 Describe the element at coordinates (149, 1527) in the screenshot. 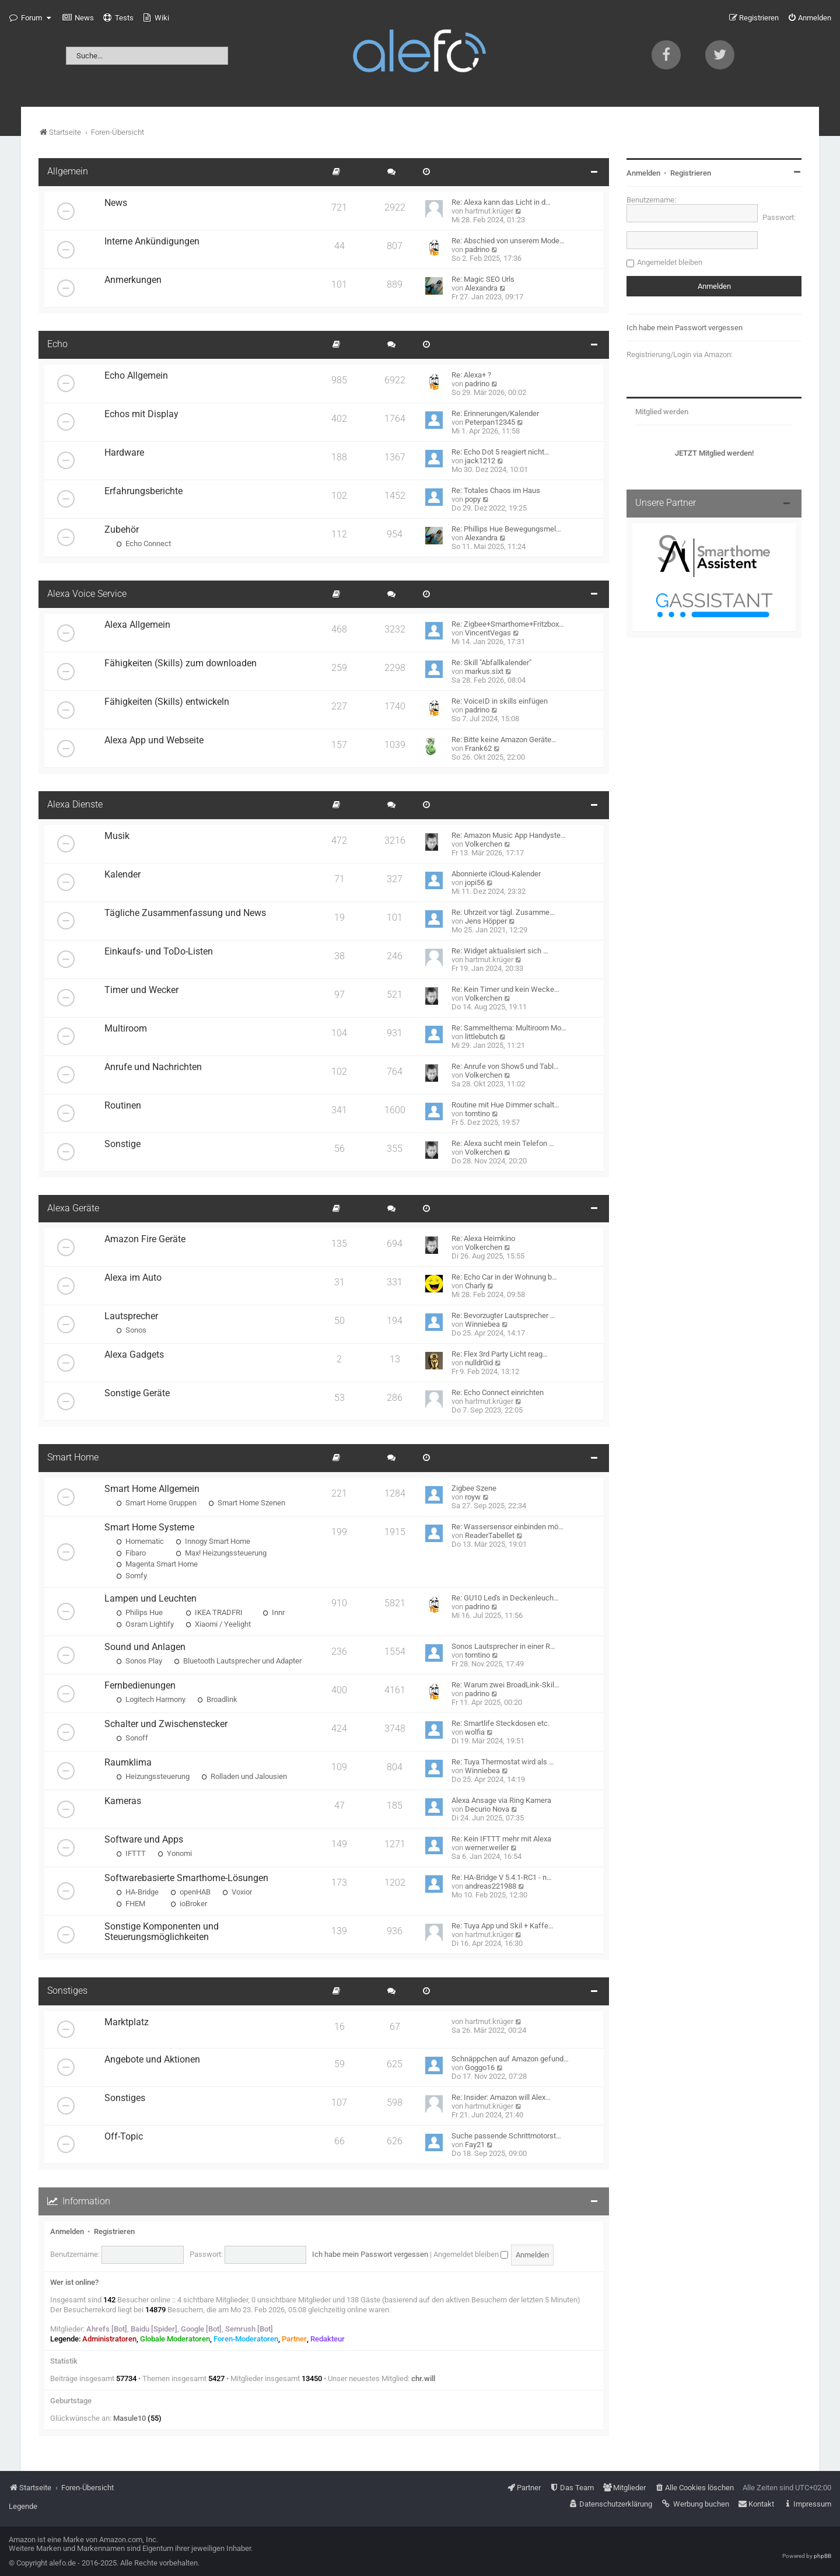

I see `Smart Home Systeme` at that location.